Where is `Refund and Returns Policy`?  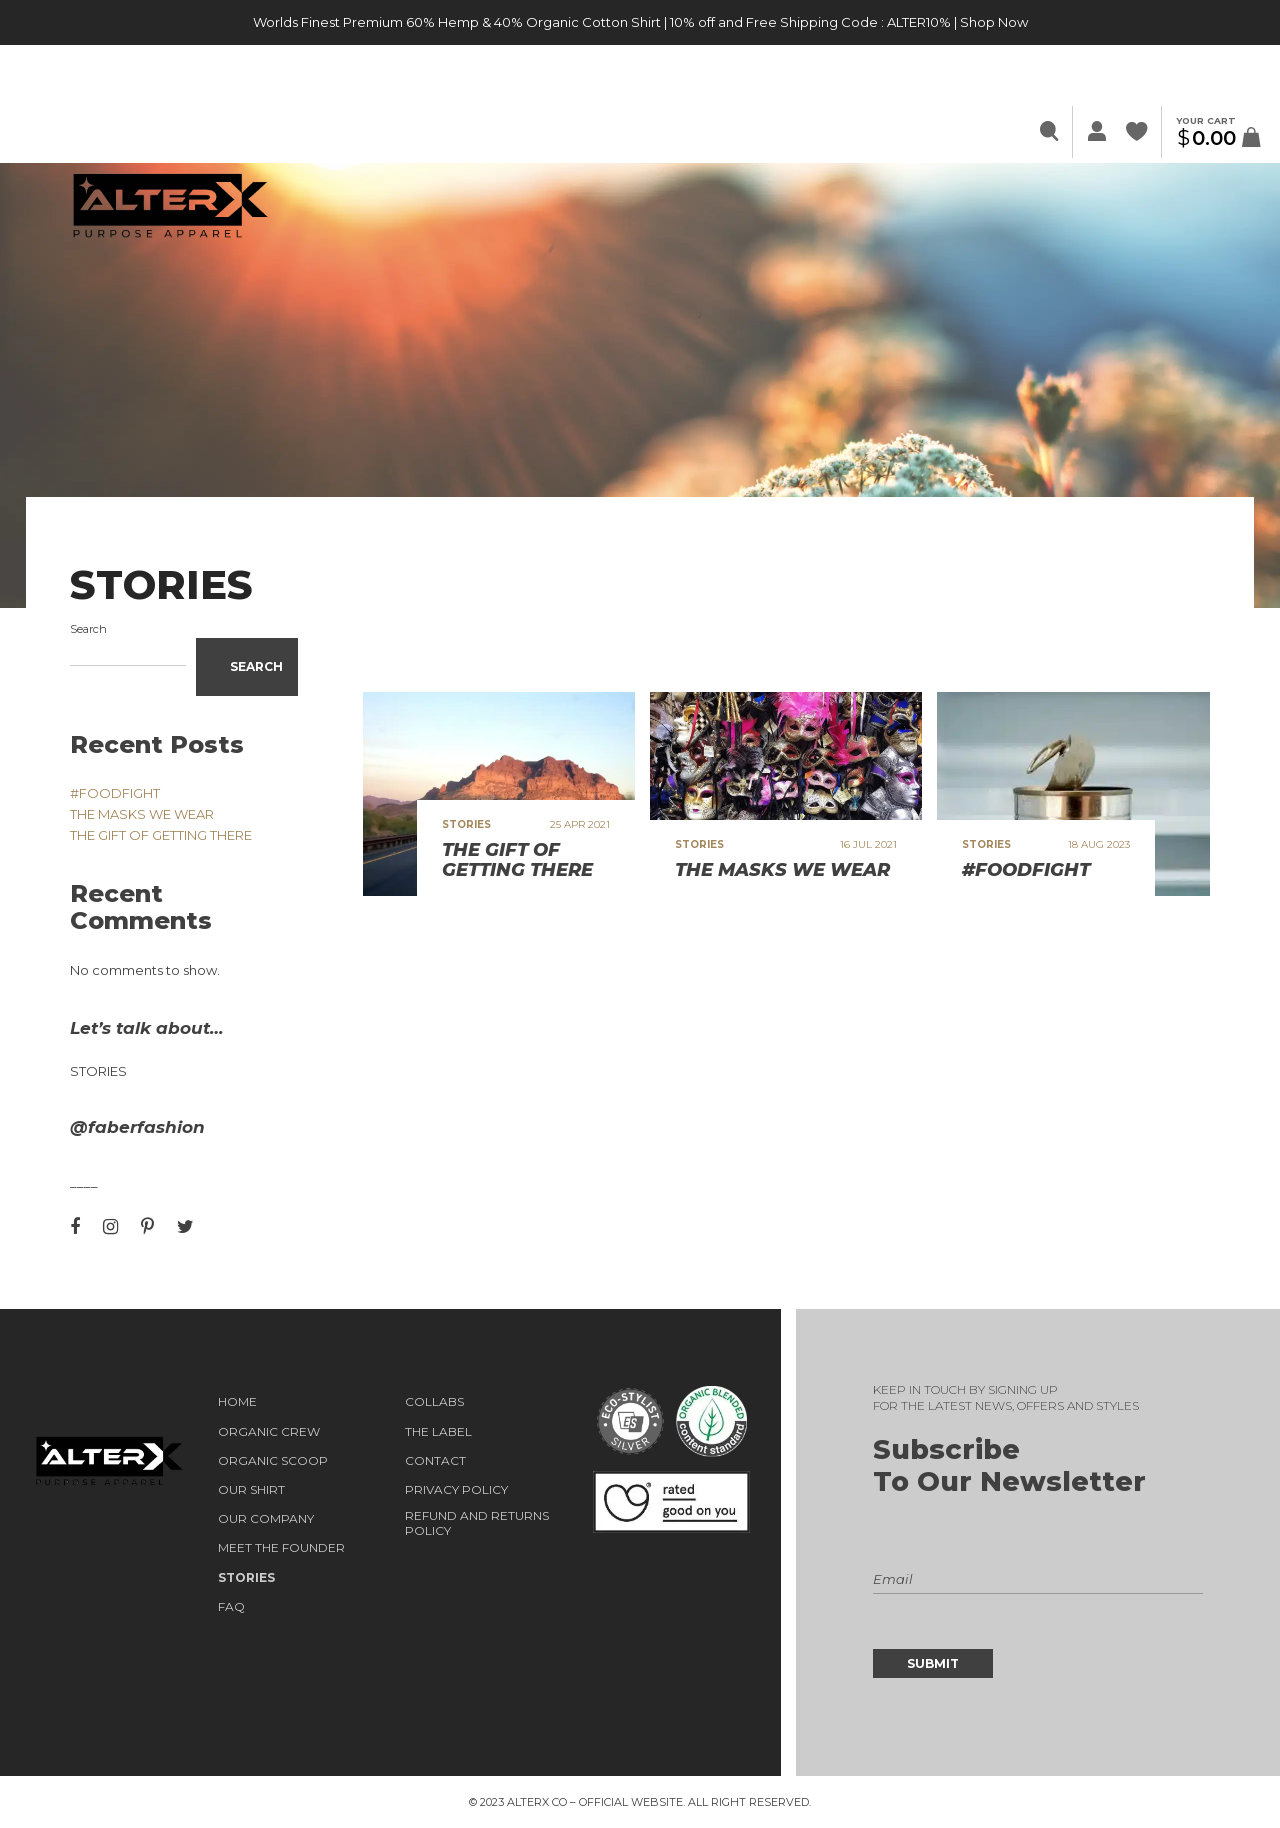 Refund and Returns Policy is located at coordinates (477, 1523).